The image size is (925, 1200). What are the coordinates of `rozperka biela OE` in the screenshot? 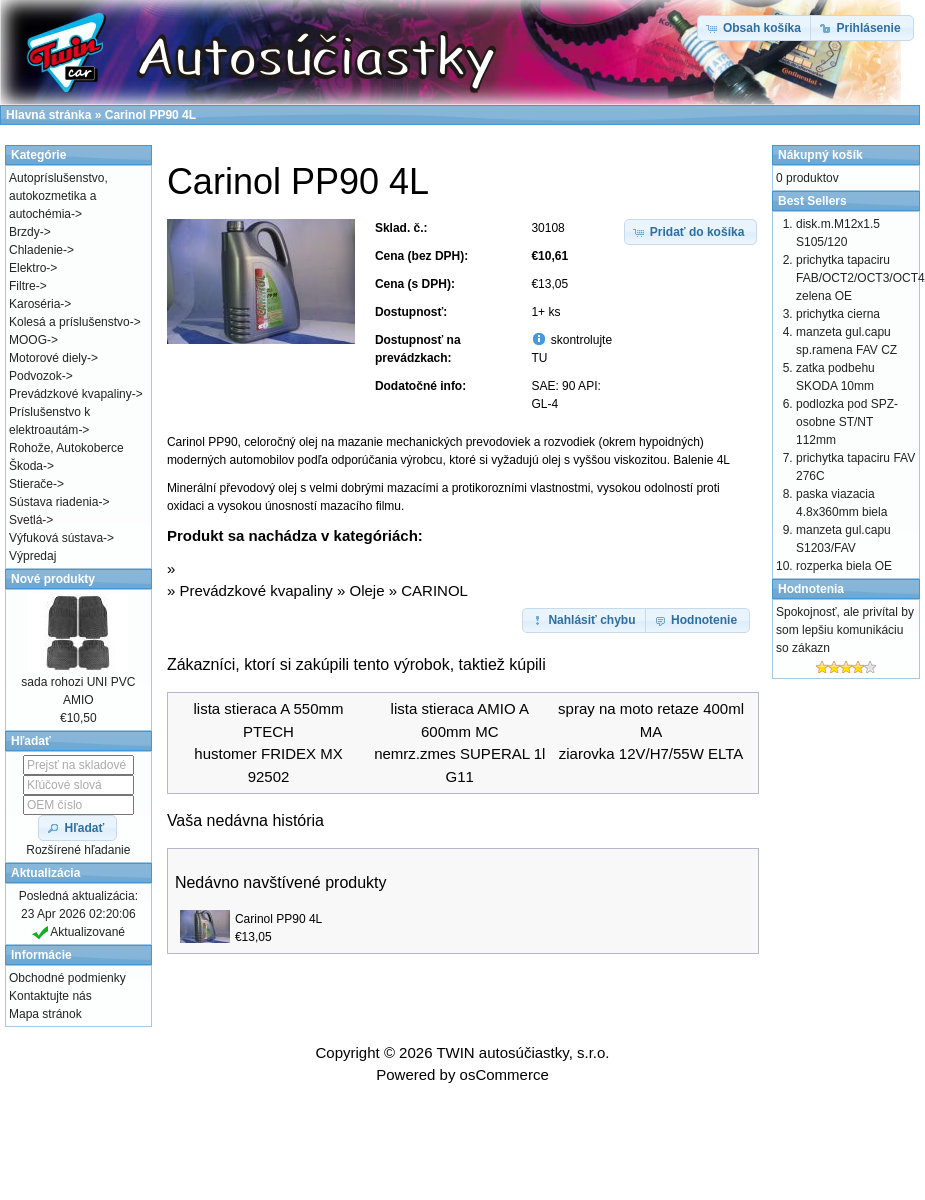 It's located at (844, 566).